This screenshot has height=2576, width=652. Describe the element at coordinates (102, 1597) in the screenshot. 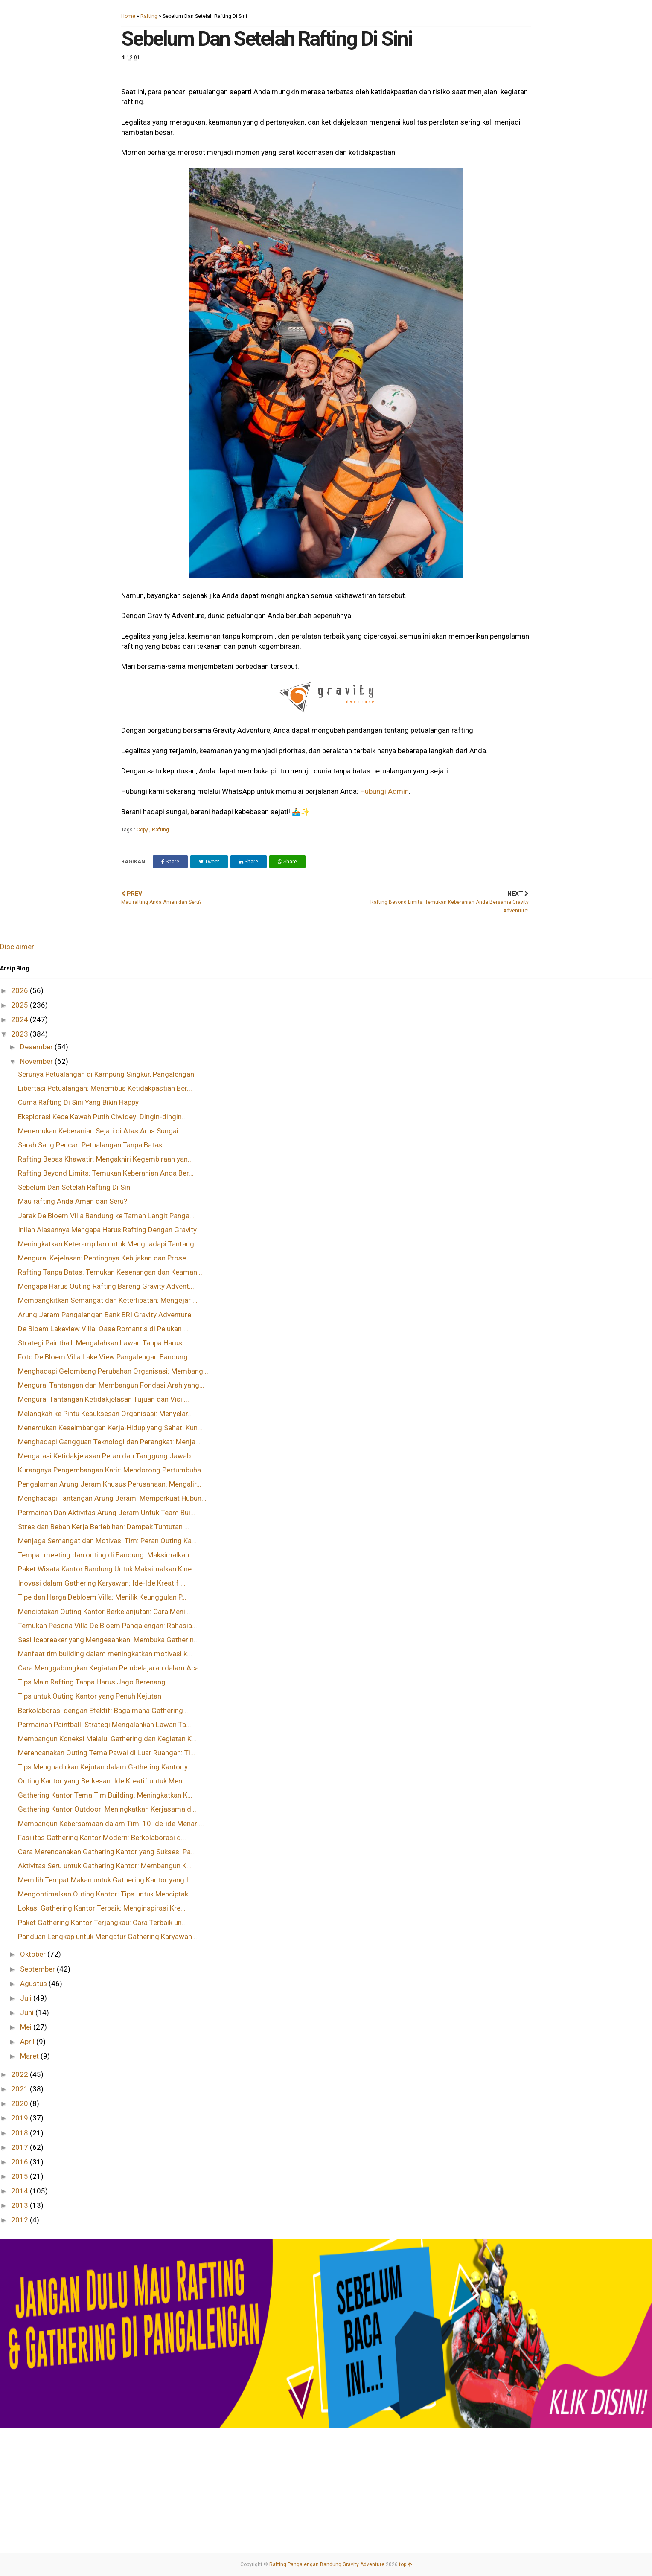

I see `Tipe dan Harga Debloem Villa: Menilik Keunggulan P...` at that location.